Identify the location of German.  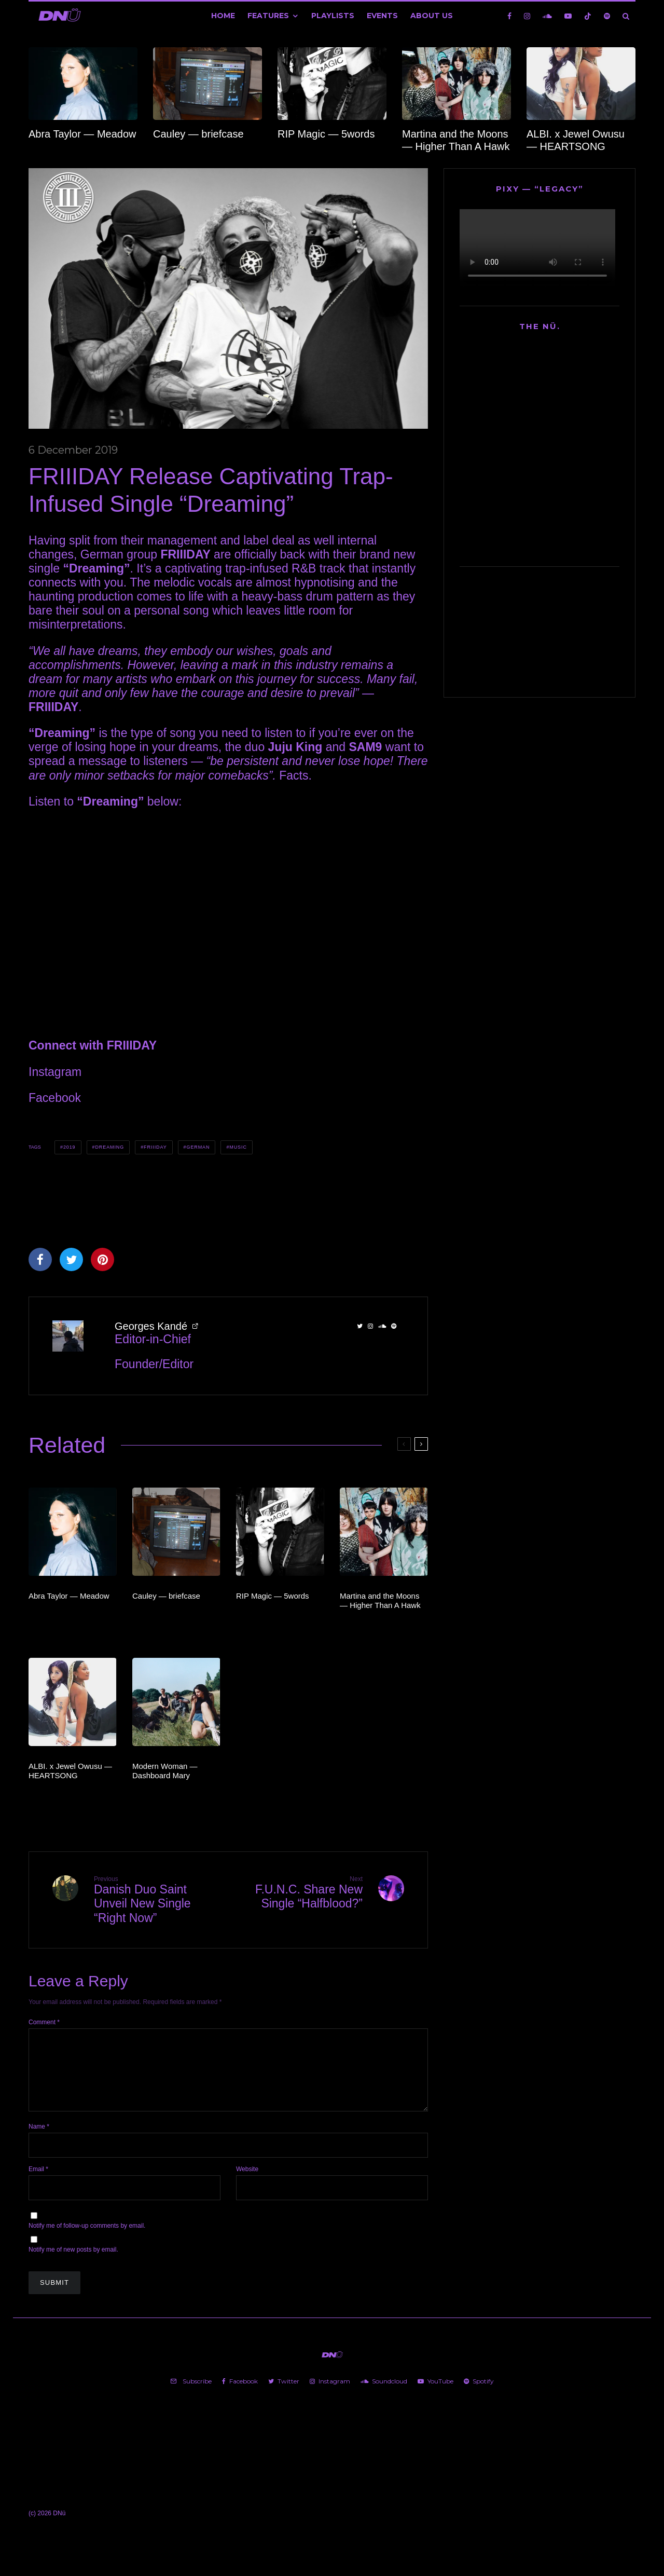
(198, 1147).